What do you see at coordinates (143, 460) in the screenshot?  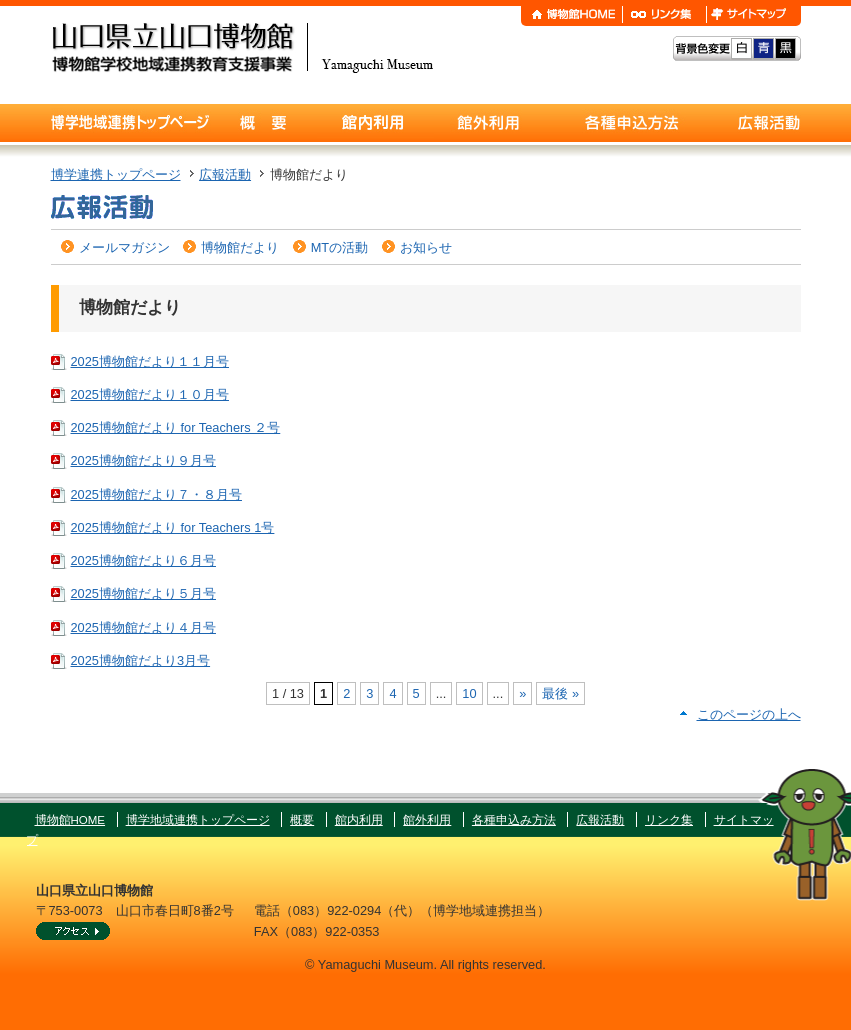 I see `2025博物館だより９月号` at bounding box center [143, 460].